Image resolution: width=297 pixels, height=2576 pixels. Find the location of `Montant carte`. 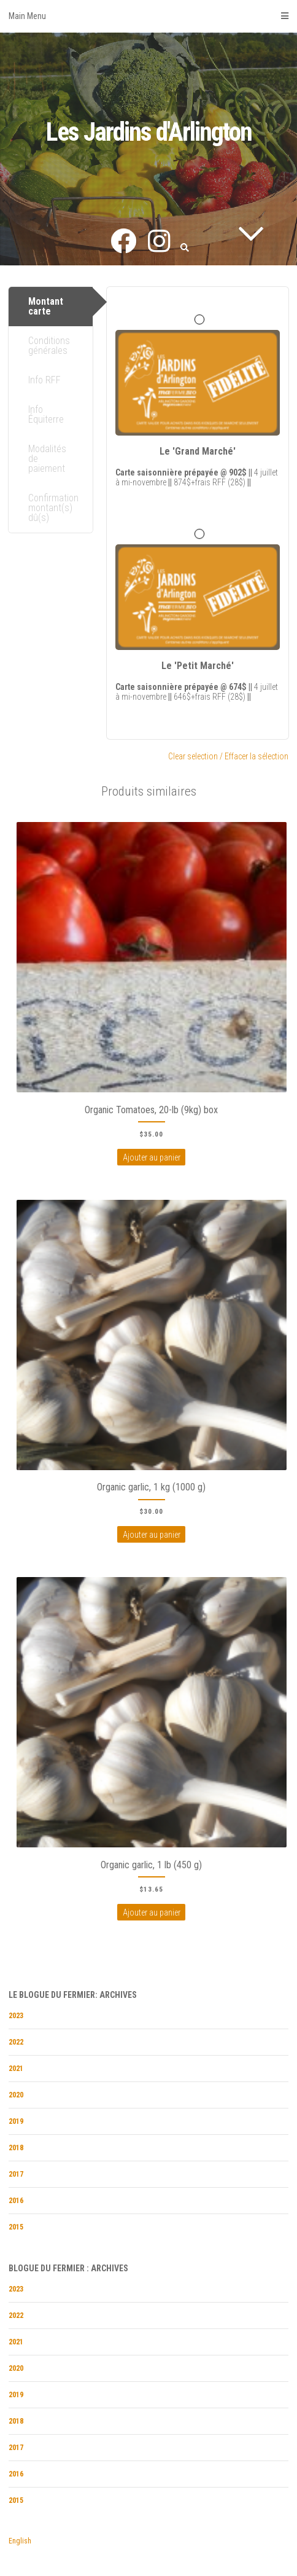

Montant carte is located at coordinates (45, 306).